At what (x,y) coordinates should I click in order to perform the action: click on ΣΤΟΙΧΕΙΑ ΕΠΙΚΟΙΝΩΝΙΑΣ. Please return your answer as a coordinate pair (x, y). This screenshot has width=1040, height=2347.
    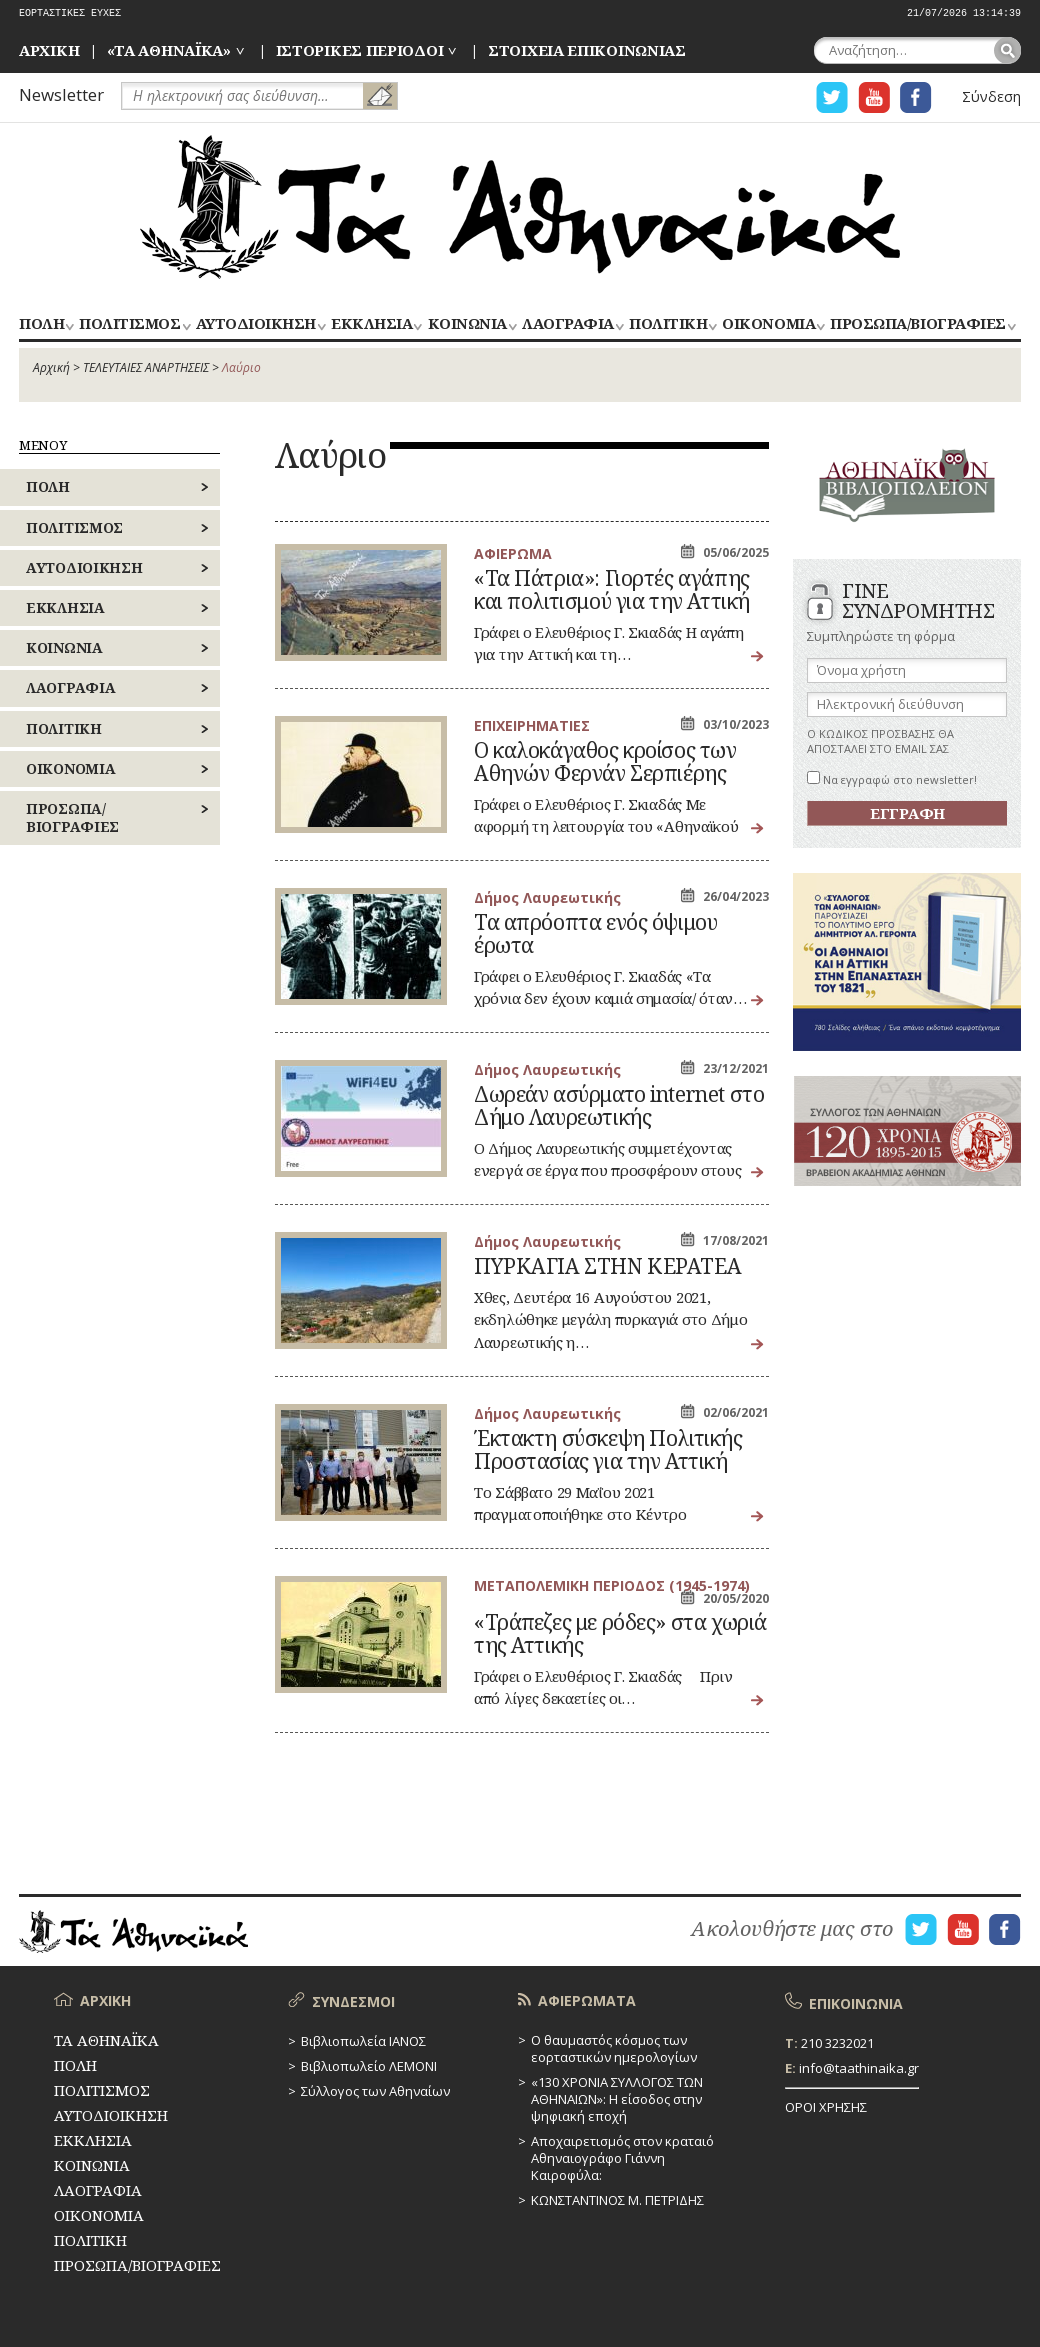
    Looking at the image, I should click on (587, 50).